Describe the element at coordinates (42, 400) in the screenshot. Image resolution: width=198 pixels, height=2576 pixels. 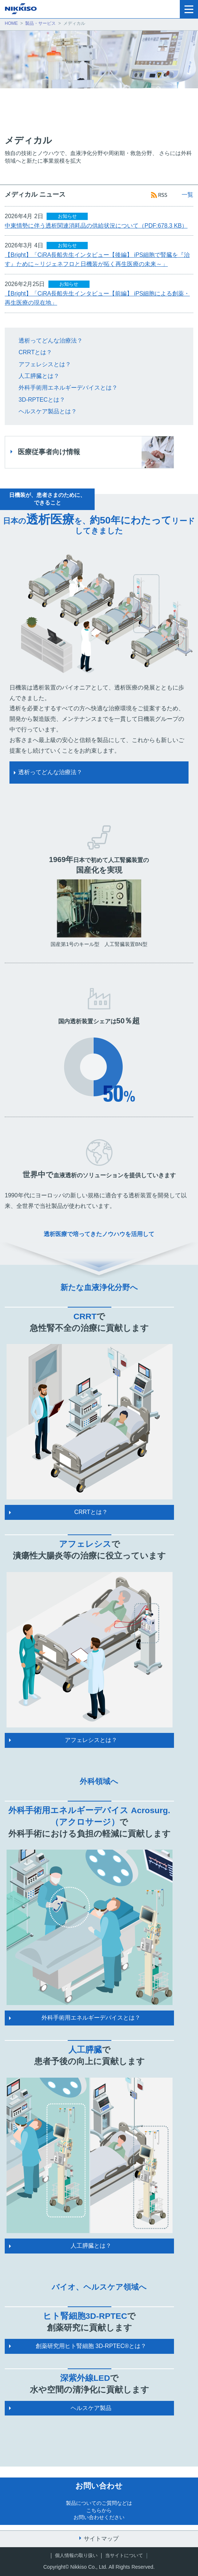
I see `3D-RPTECとは？` at that location.